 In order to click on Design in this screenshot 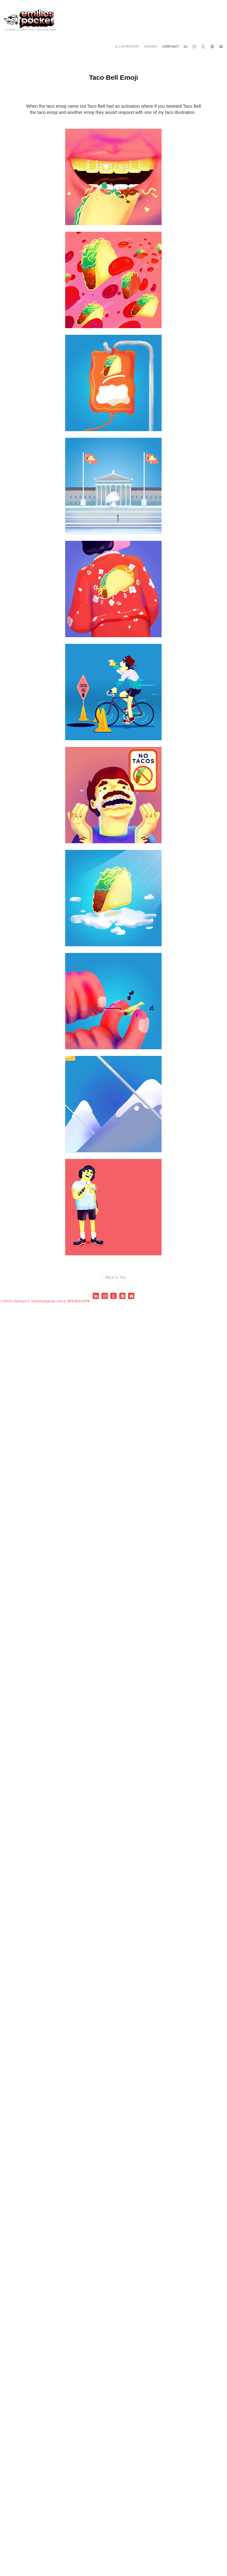, I will do `click(150, 46)`.